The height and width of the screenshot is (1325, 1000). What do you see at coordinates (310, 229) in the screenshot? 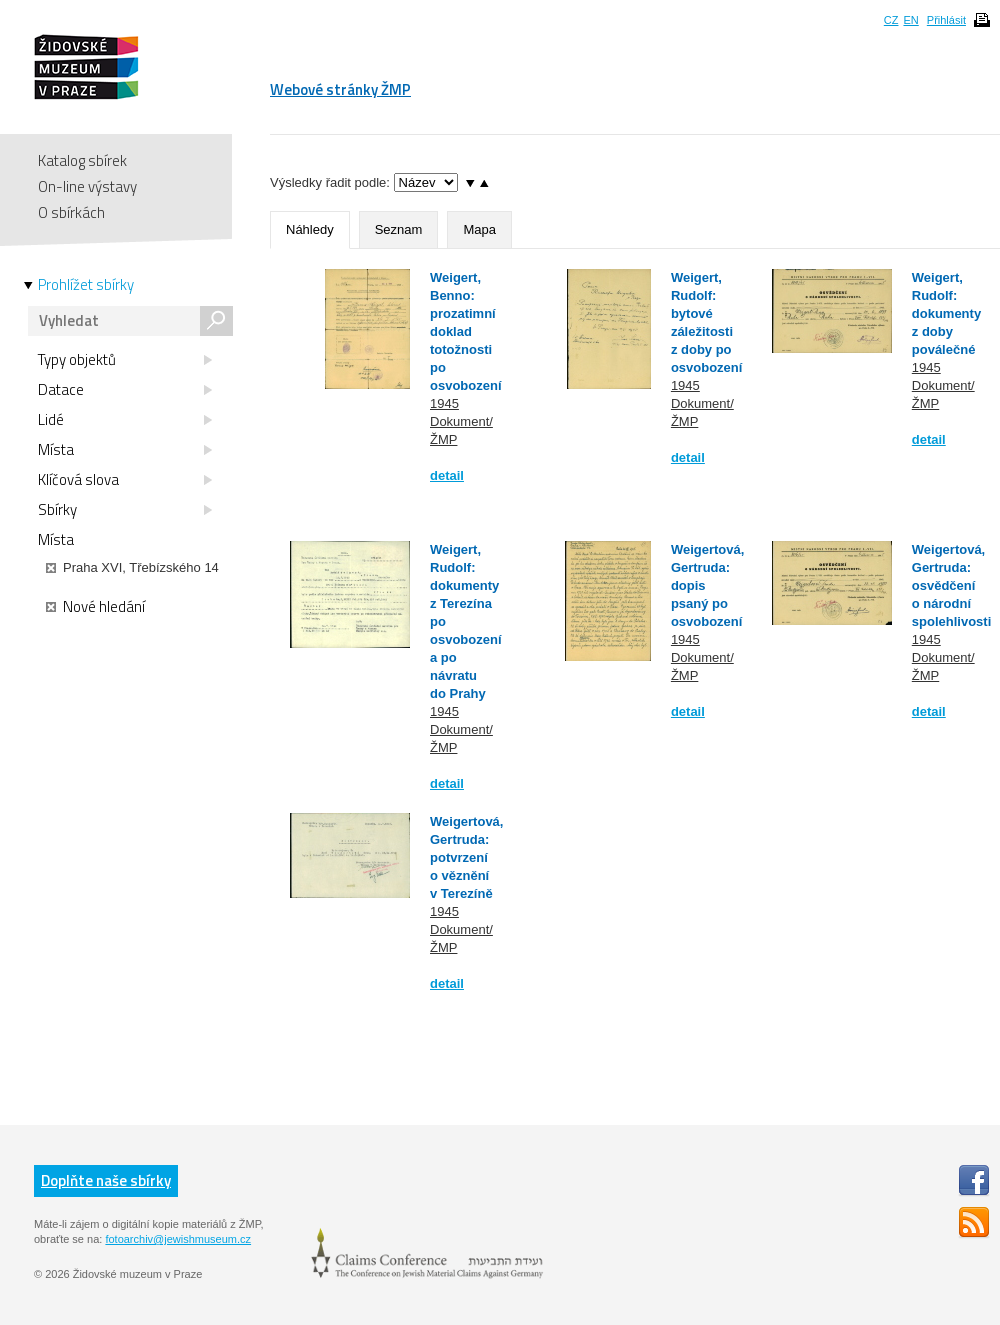
I see `Náhledy` at bounding box center [310, 229].